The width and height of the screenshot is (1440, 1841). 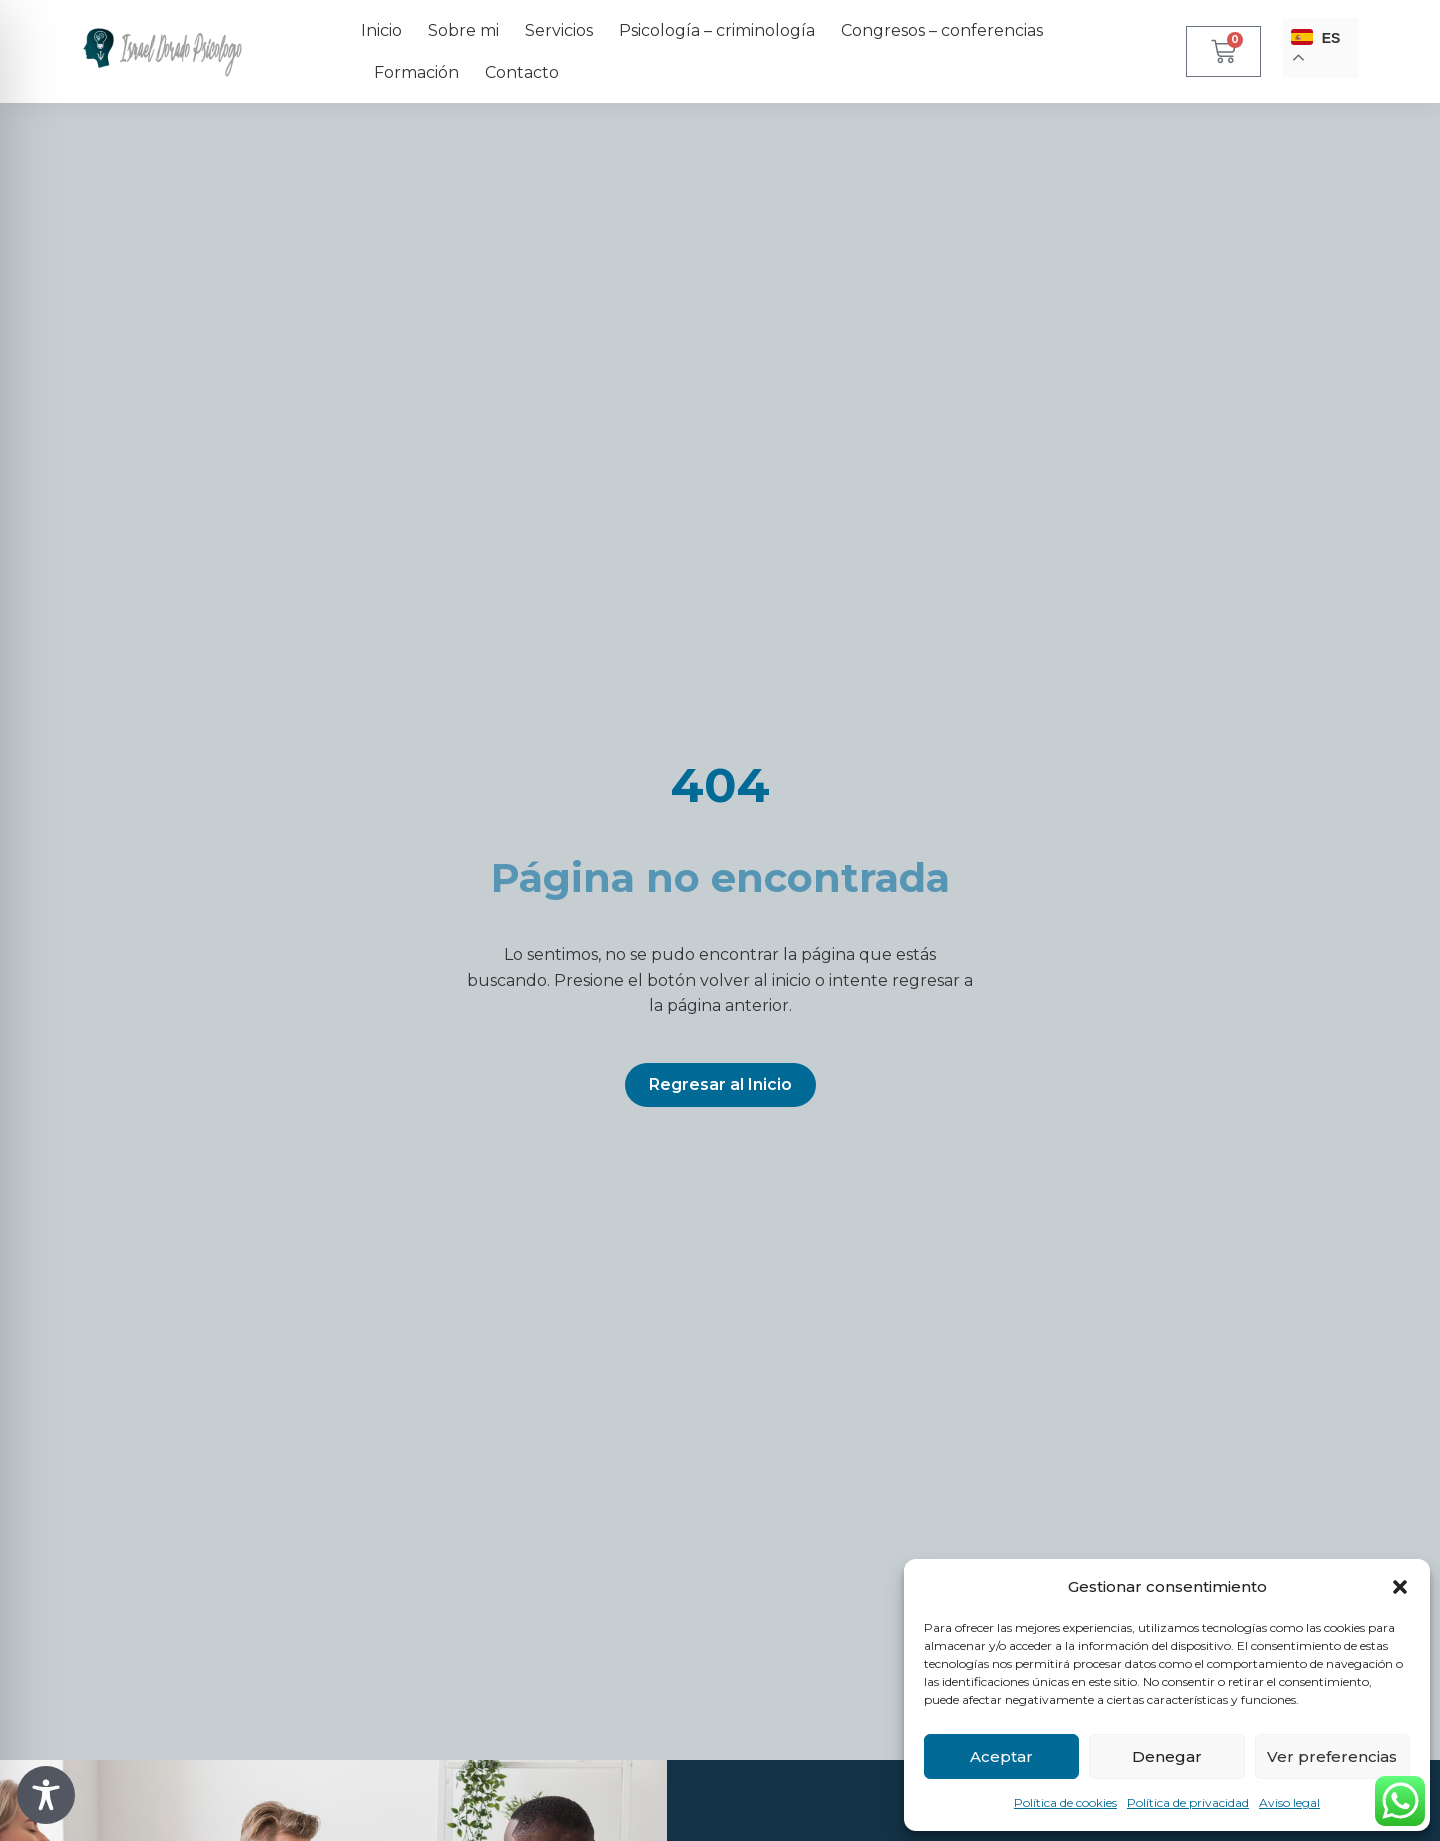 I want to click on Contacto, so click(x=522, y=72).